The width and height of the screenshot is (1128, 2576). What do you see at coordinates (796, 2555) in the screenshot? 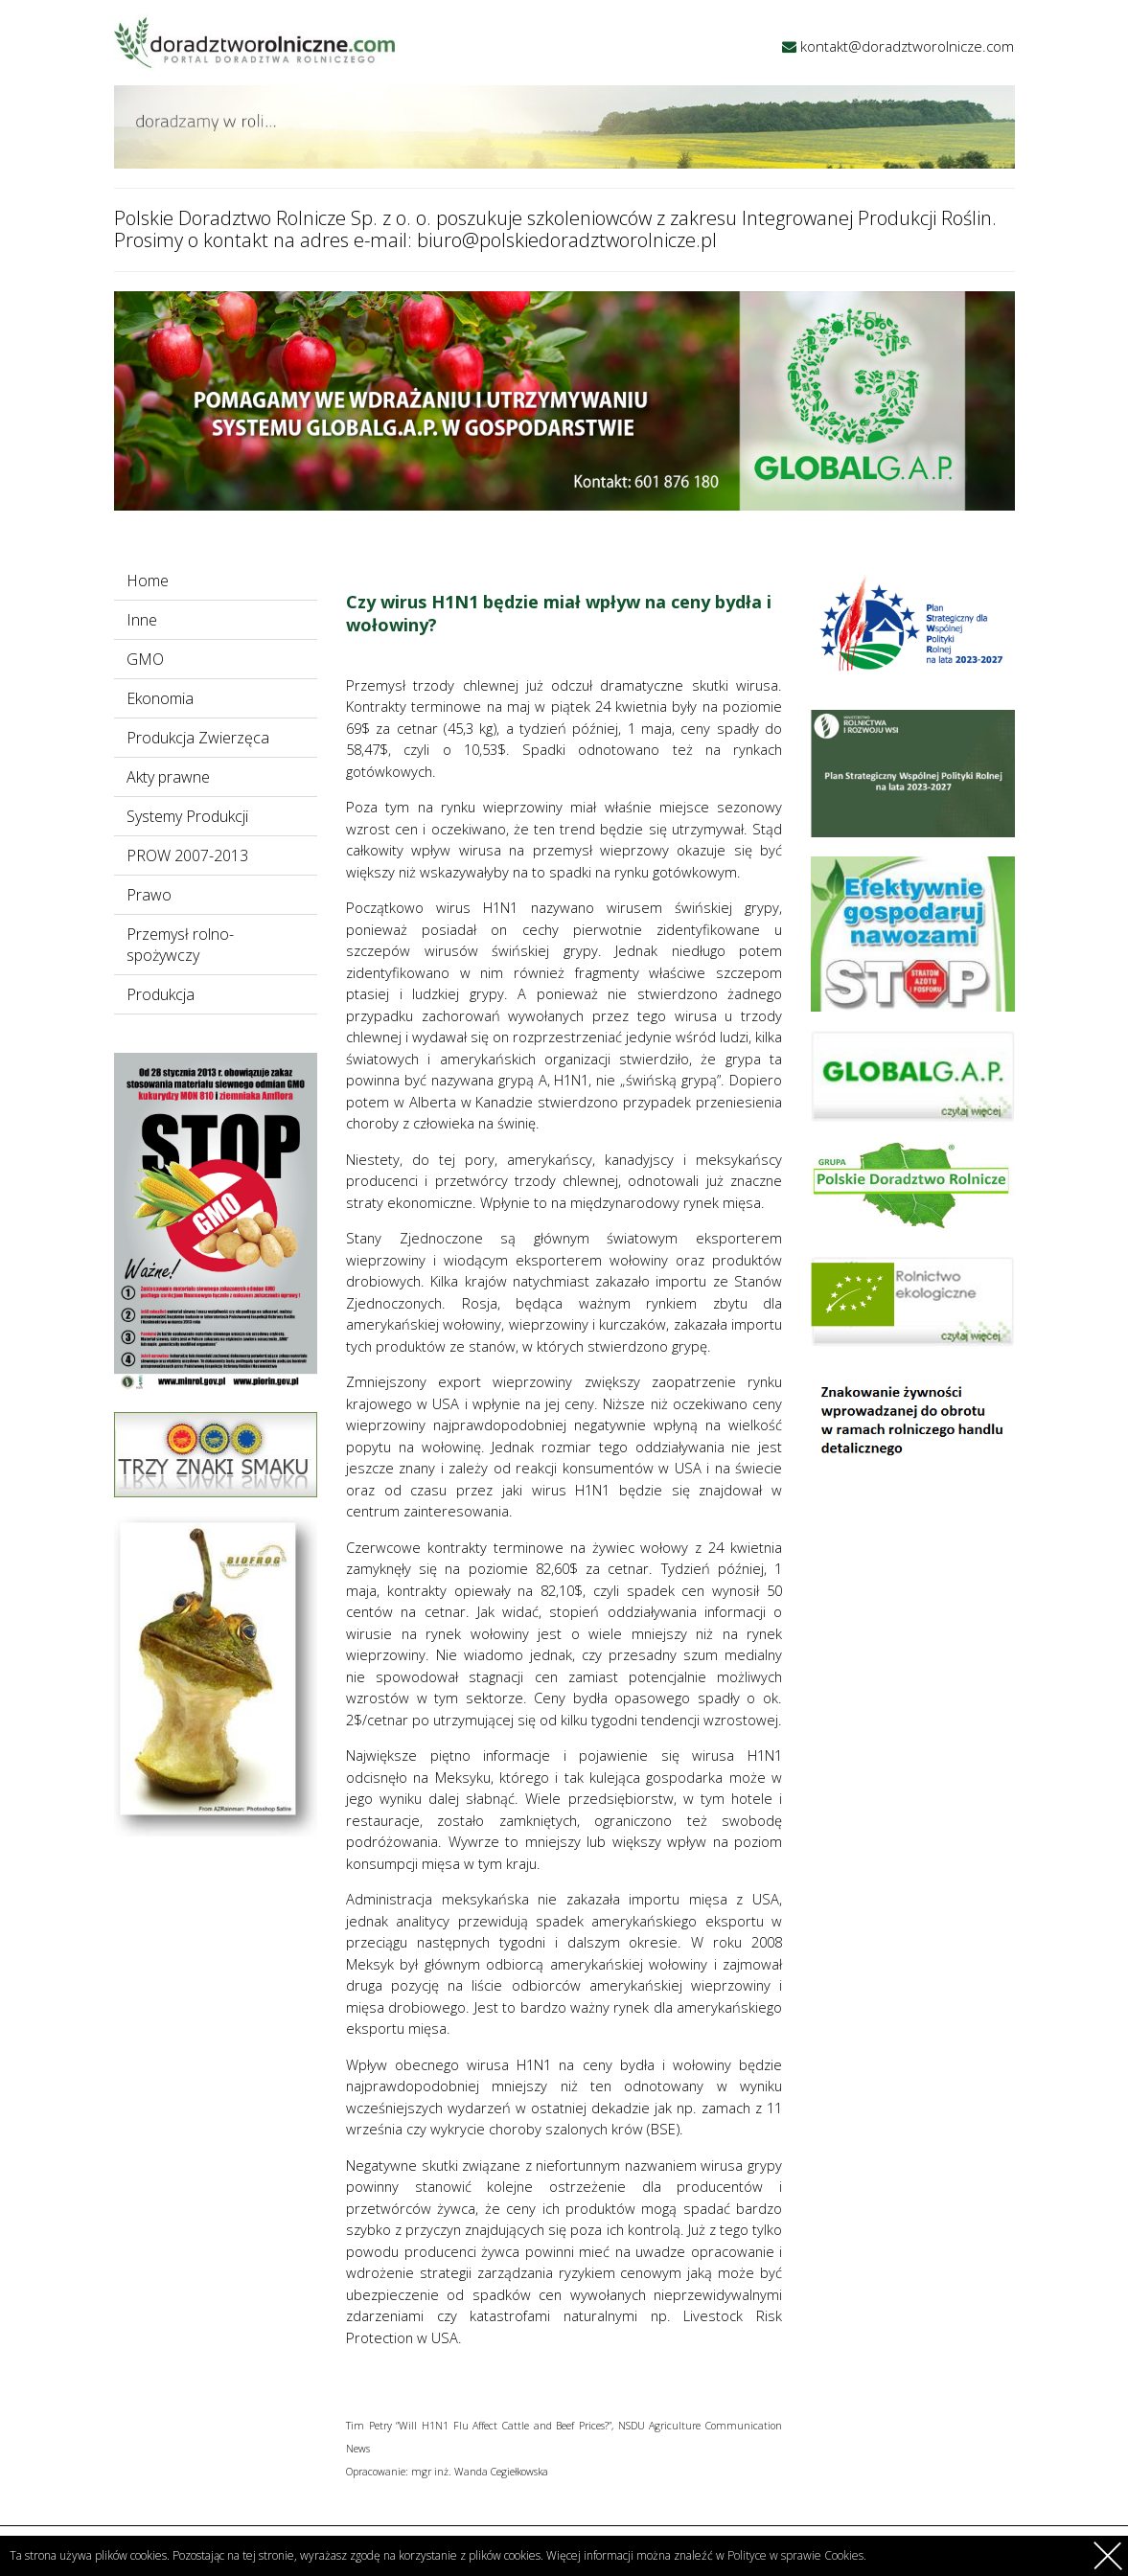
I see `Polityce w sprawie Cookies.` at bounding box center [796, 2555].